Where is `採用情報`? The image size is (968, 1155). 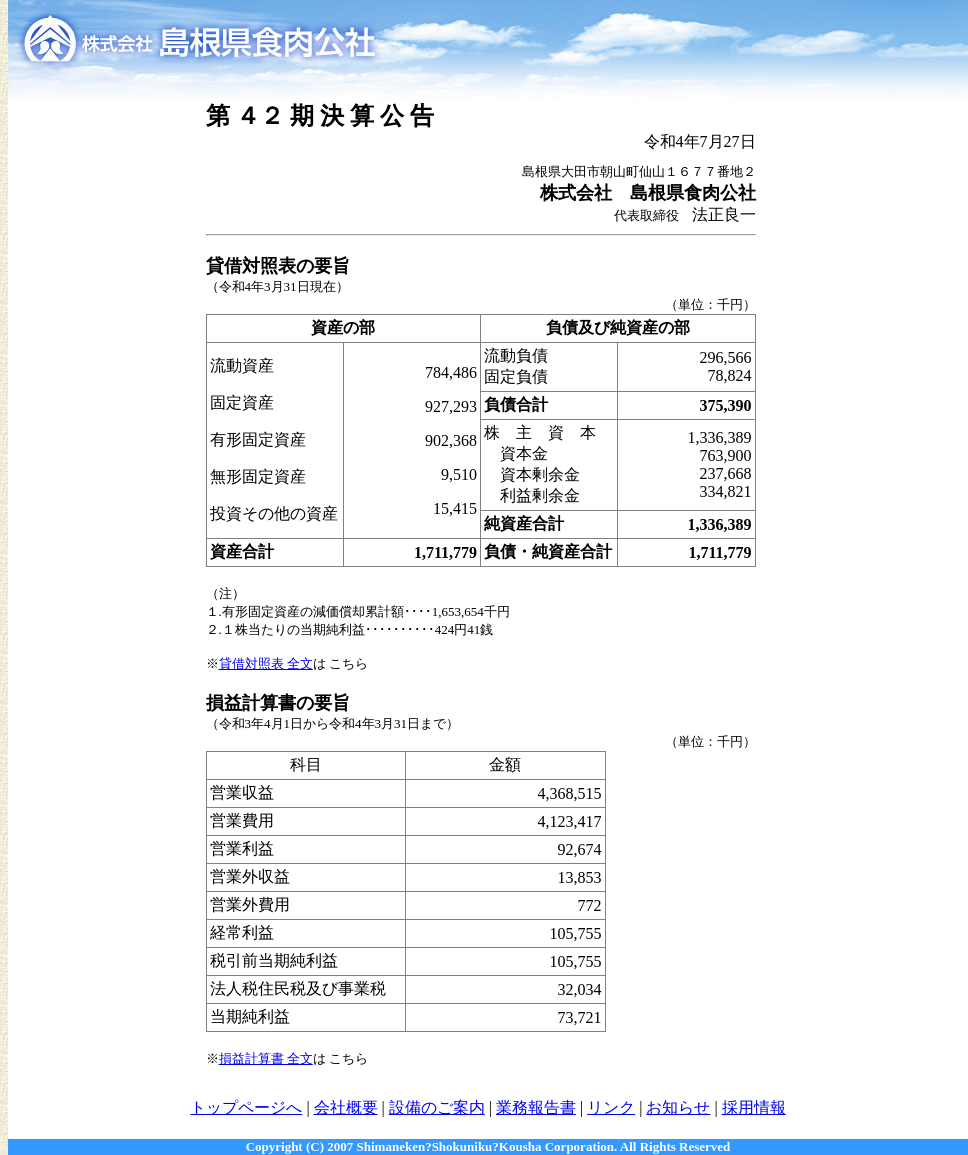 採用情報 is located at coordinates (754, 1107).